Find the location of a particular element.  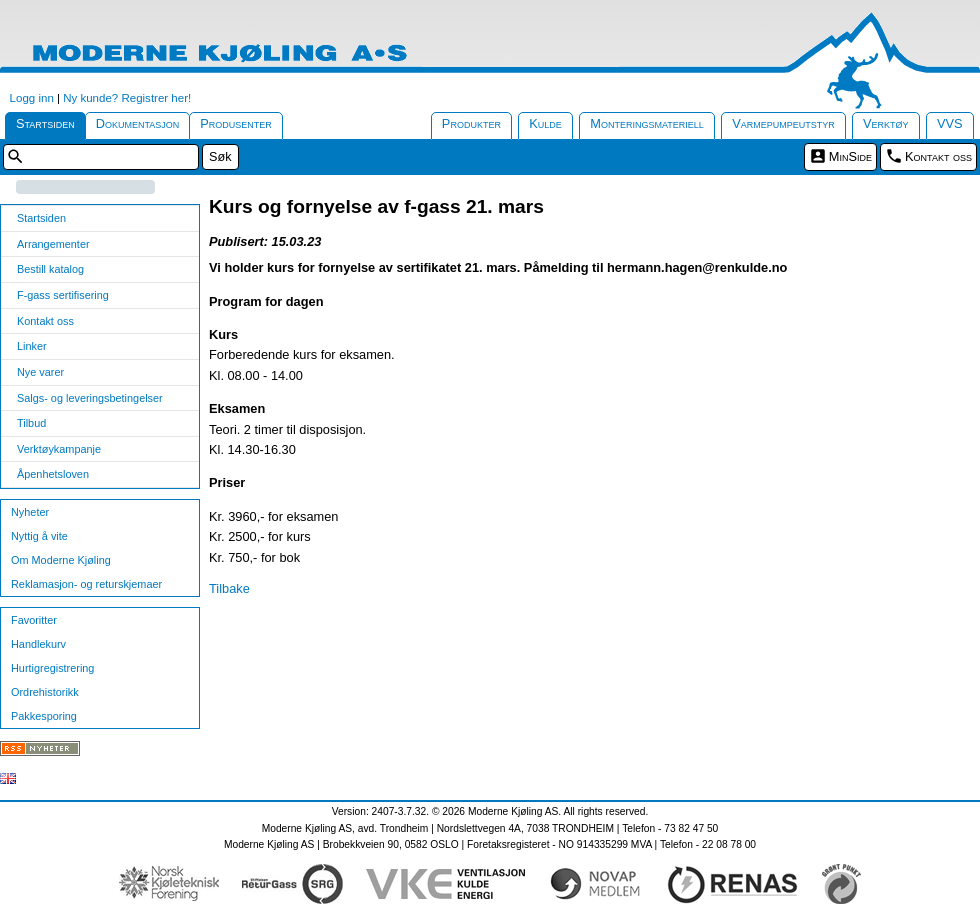

Produsenter is located at coordinates (236, 123).